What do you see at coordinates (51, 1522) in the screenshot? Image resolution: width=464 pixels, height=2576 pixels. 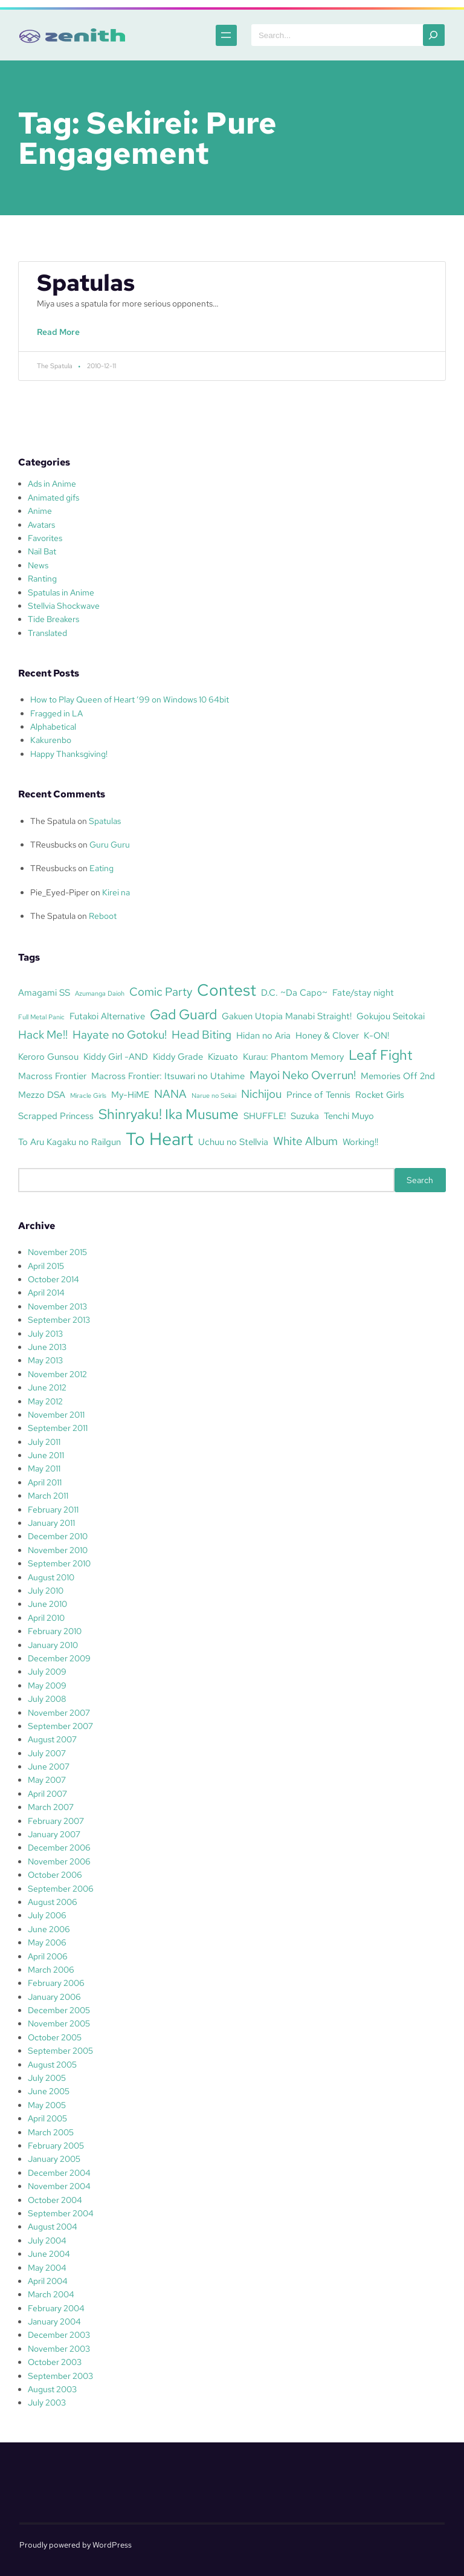 I see `January 2011` at bounding box center [51, 1522].